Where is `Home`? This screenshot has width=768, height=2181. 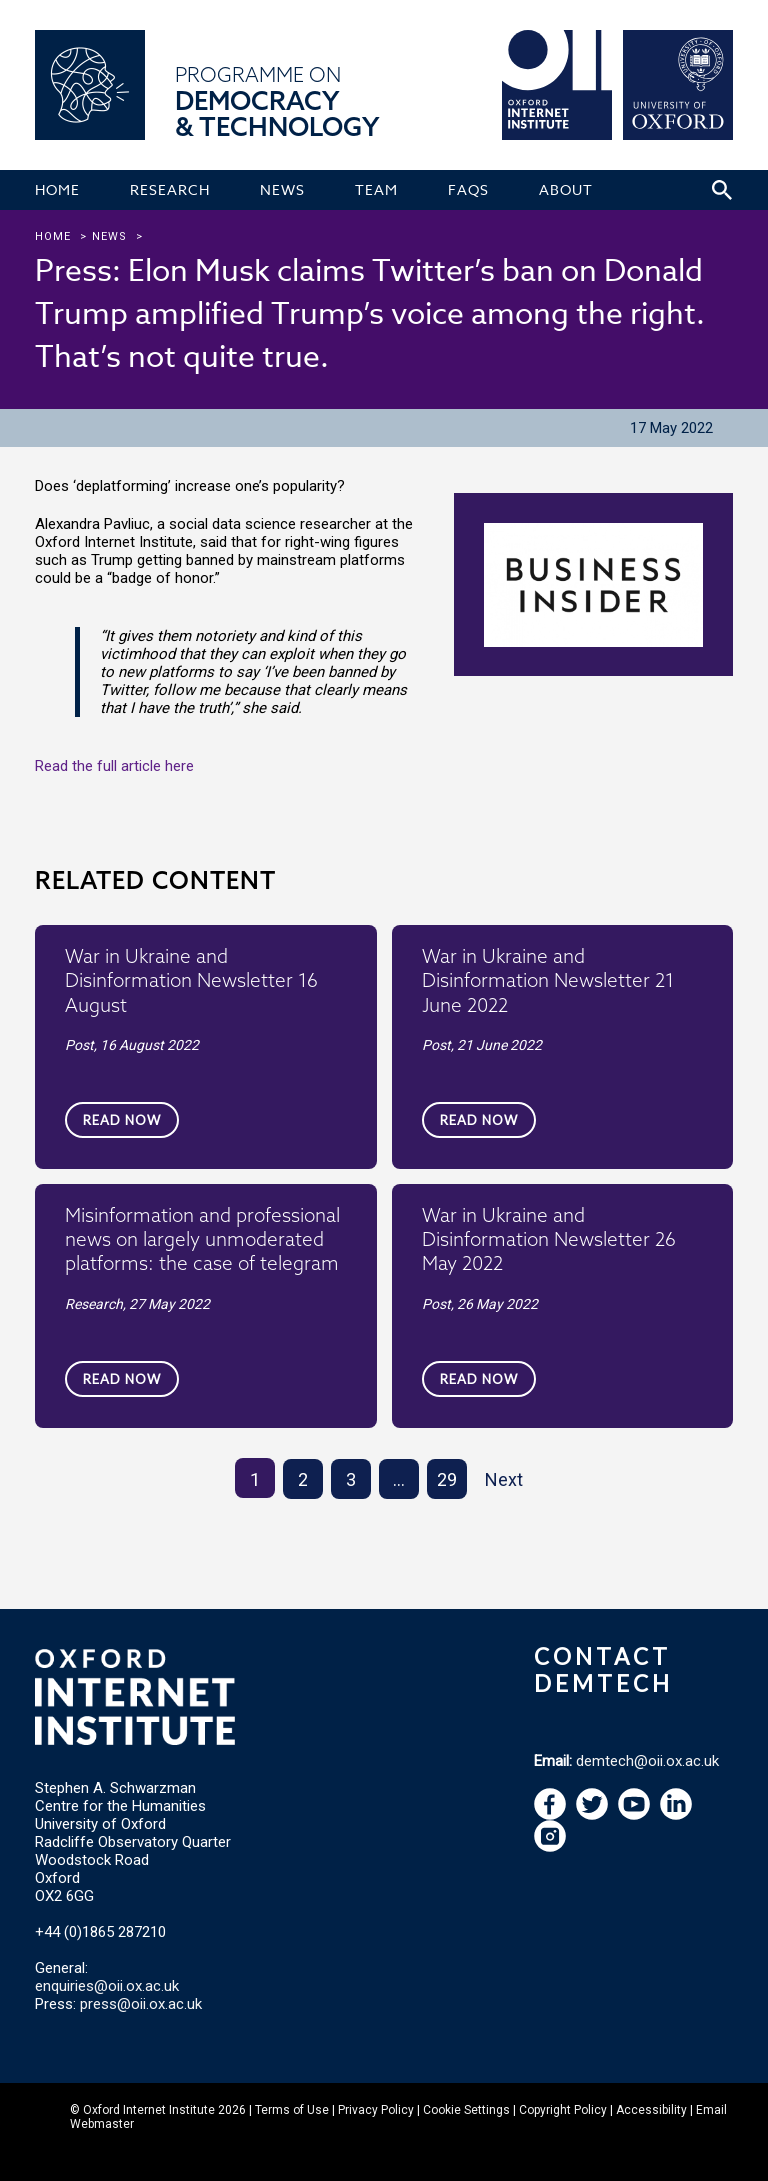
Home is located at coordinates (53, 236).